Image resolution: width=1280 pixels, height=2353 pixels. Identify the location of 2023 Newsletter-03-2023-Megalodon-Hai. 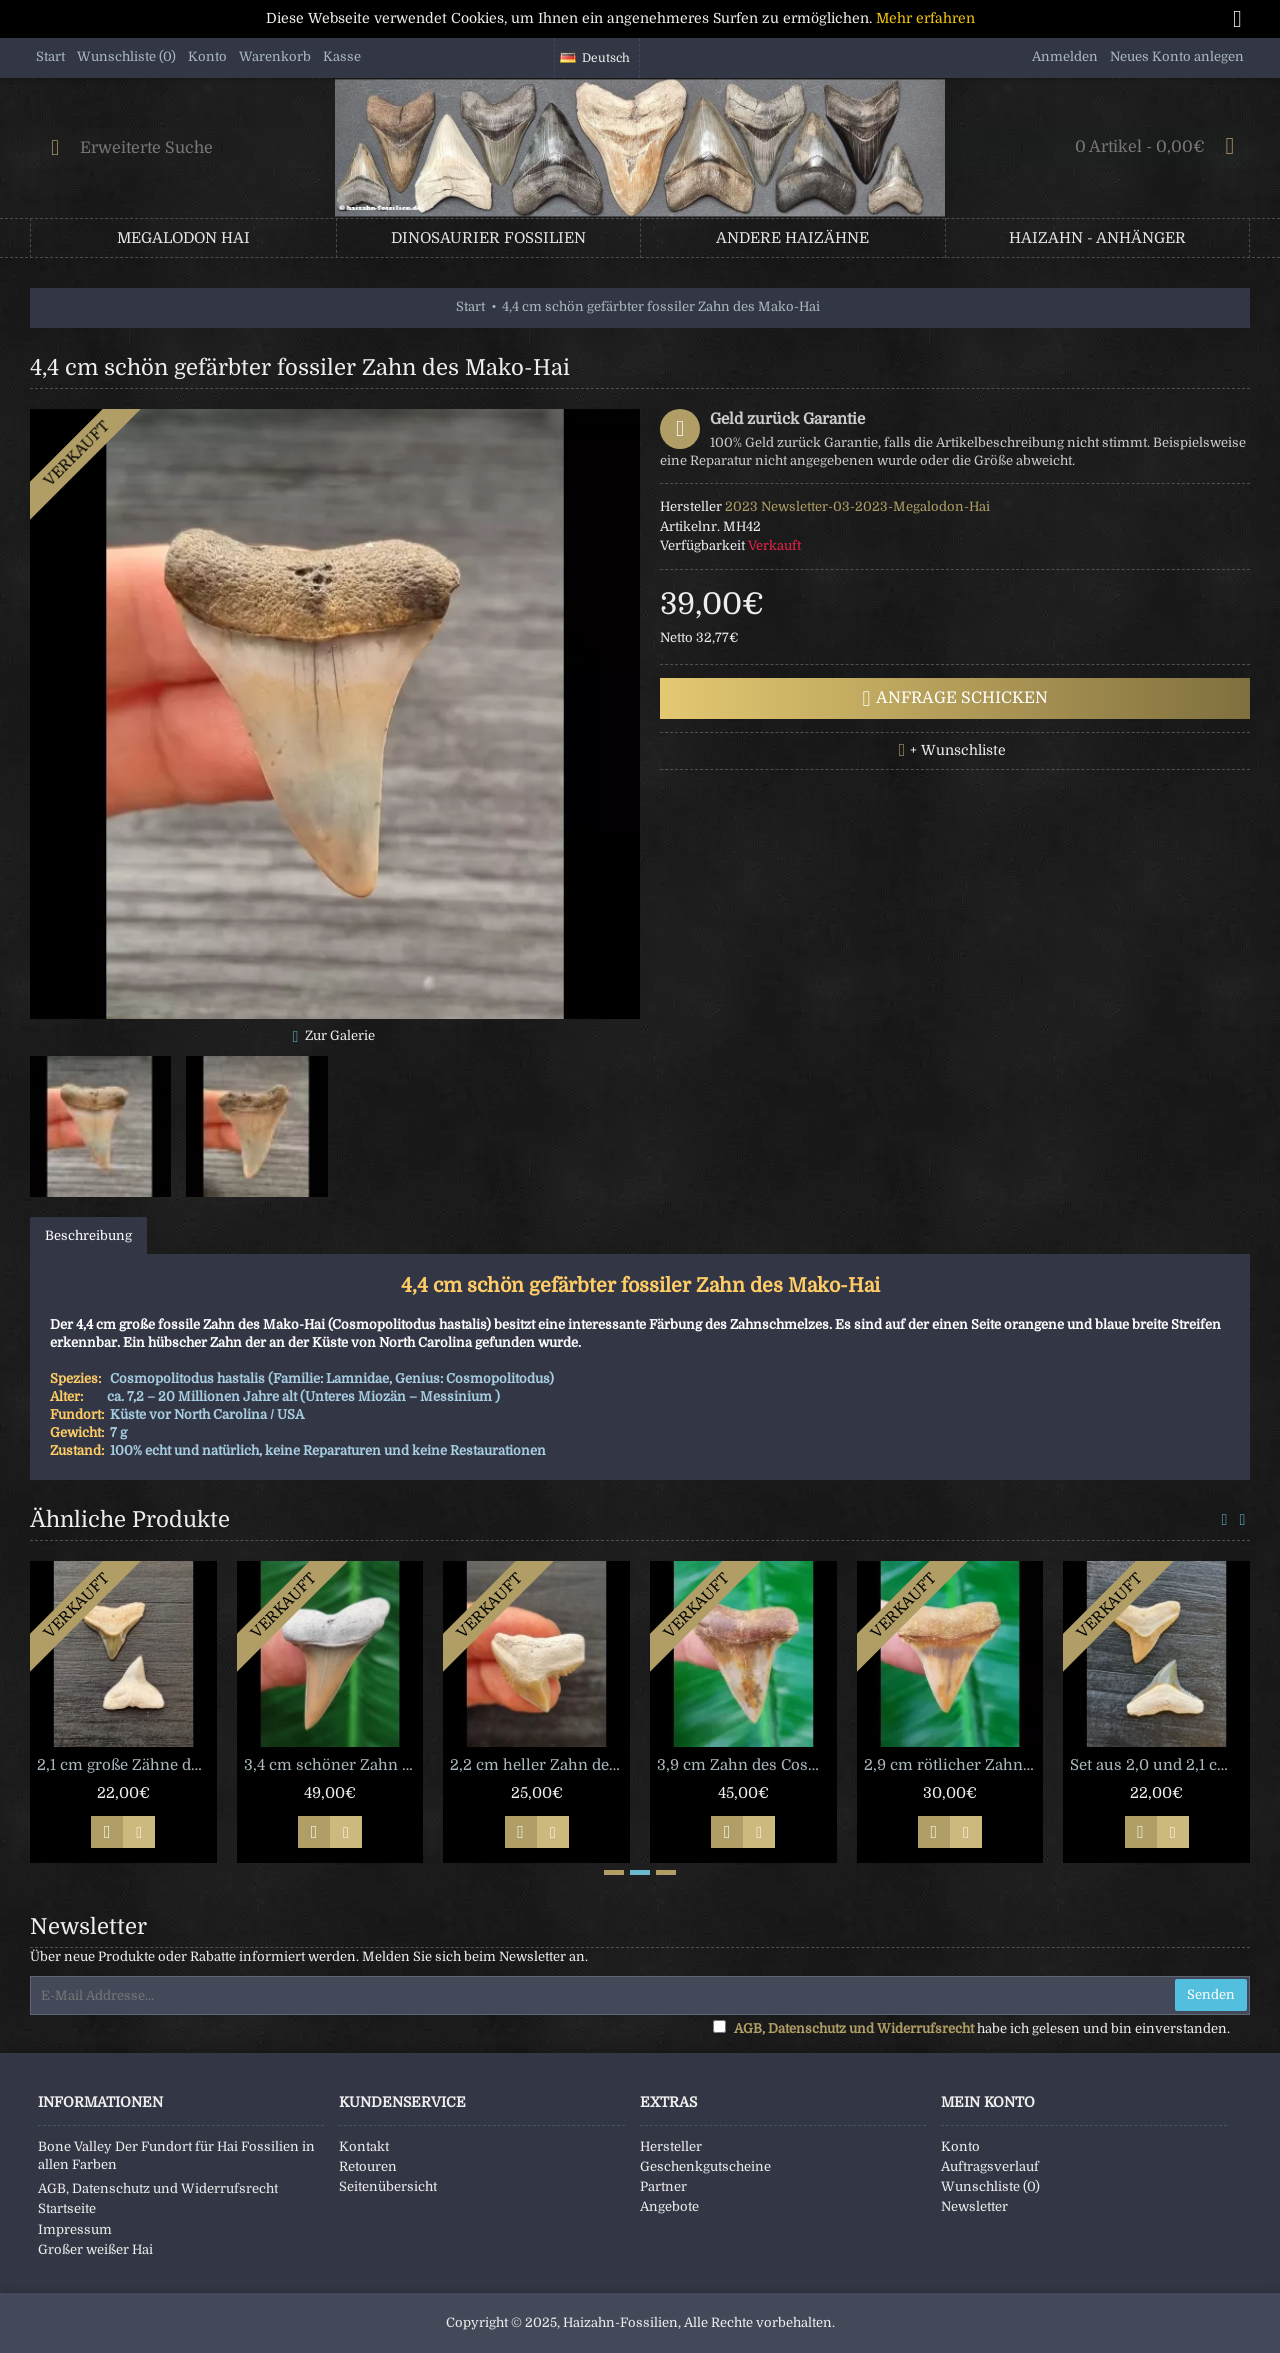
(857, 506).